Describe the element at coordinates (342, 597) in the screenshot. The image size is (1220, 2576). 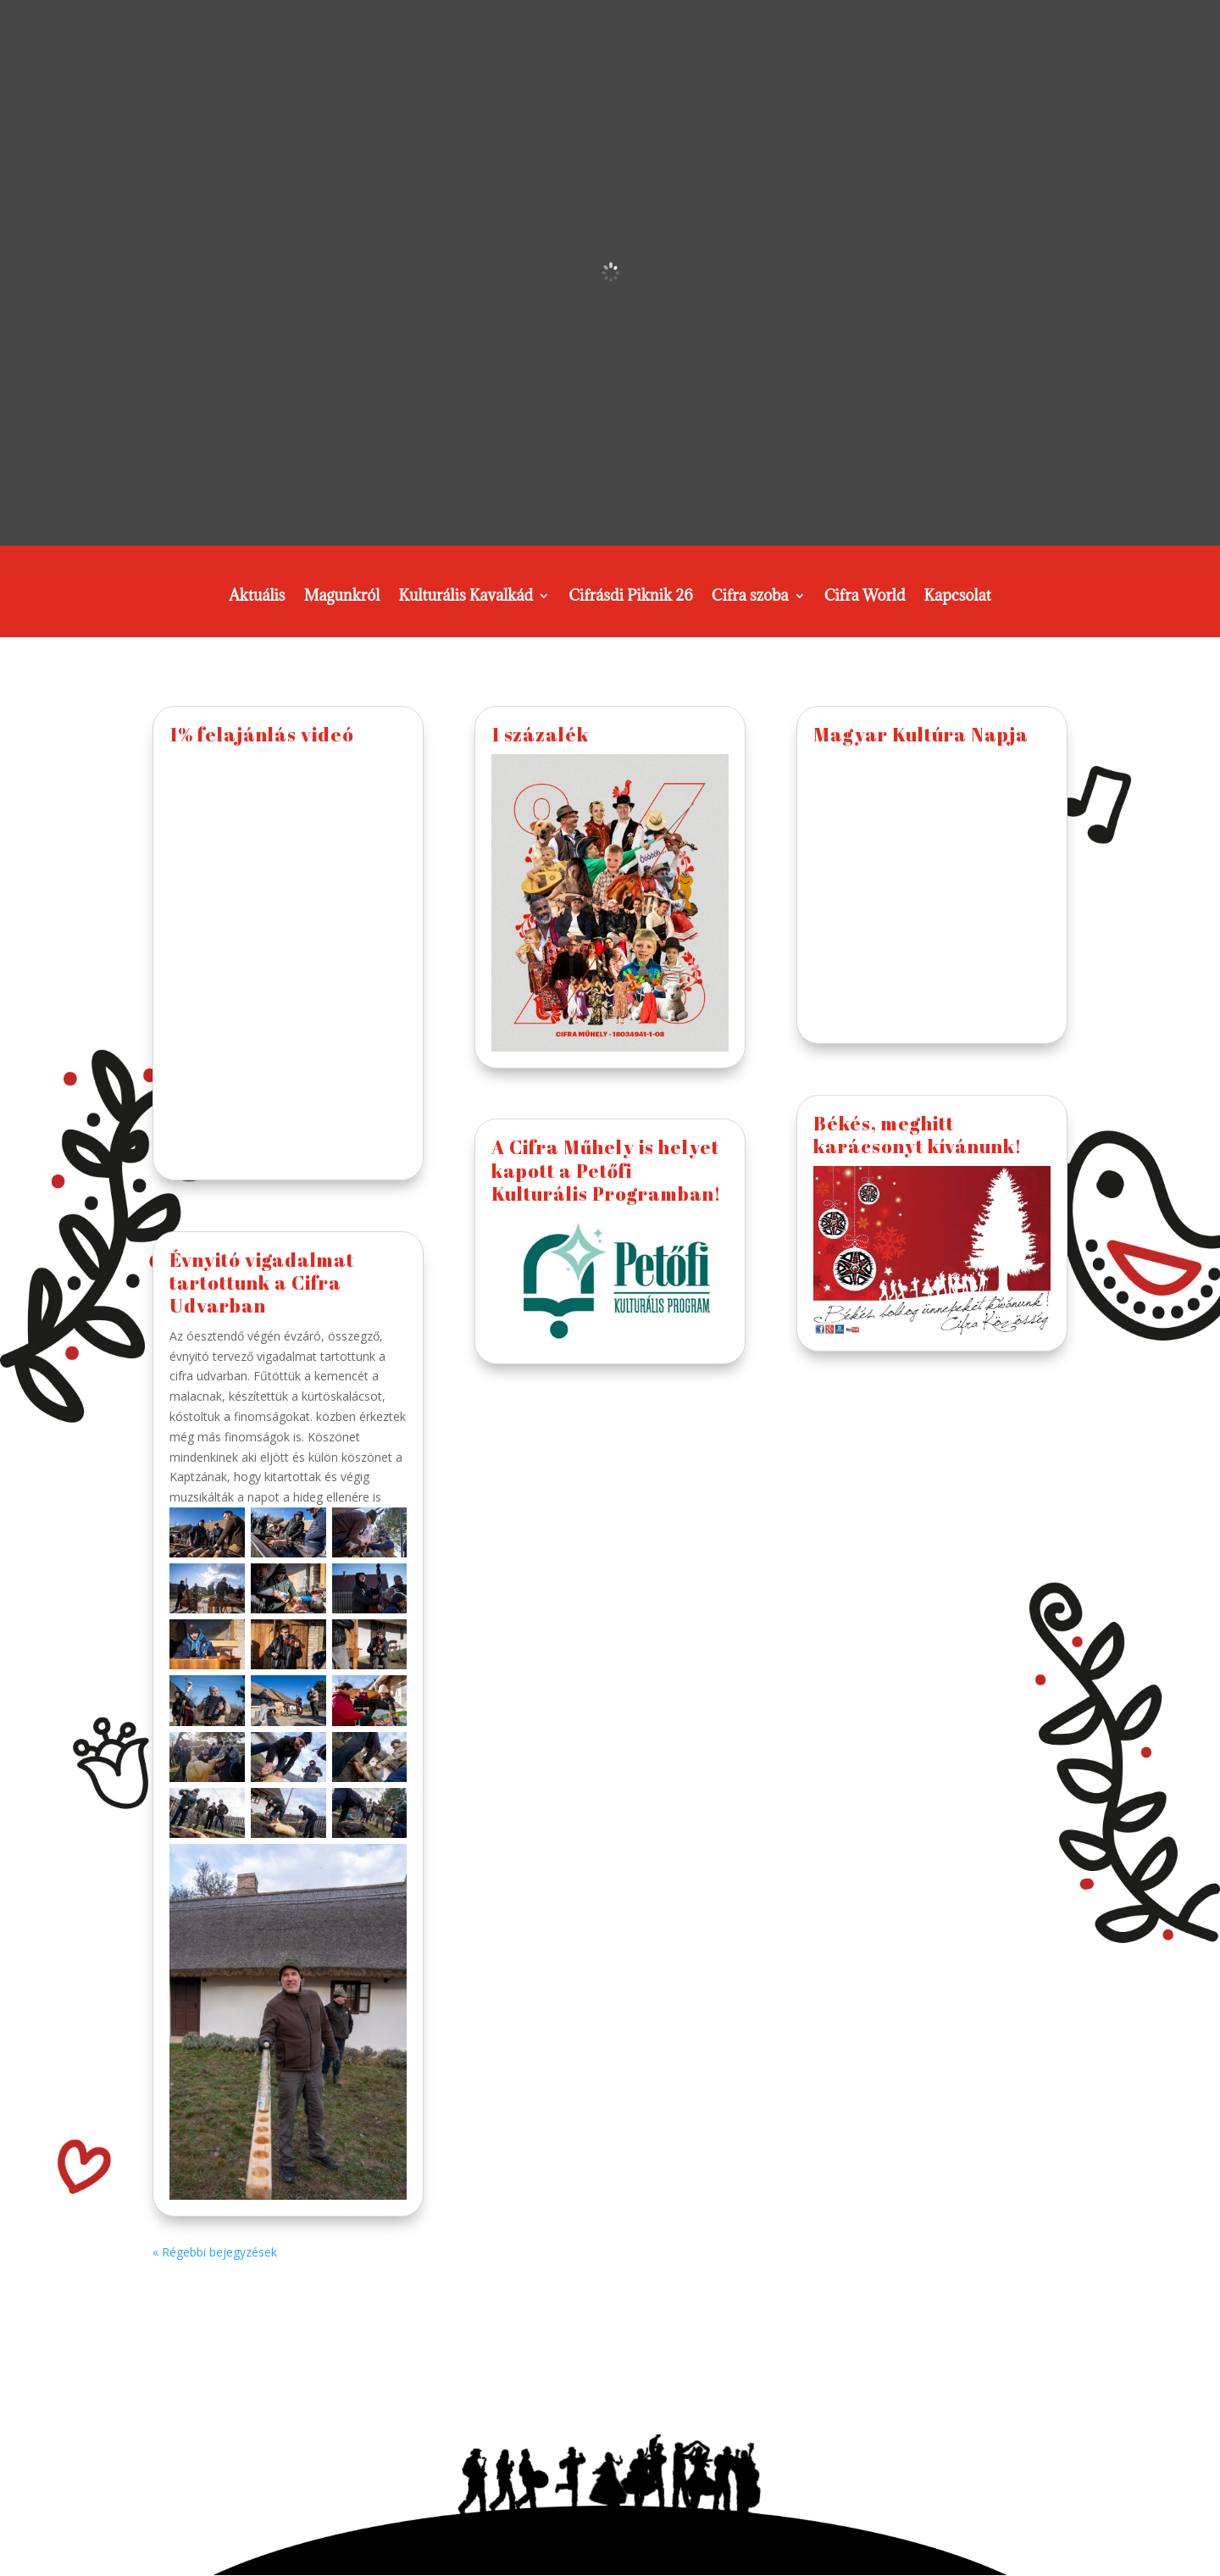
I see `Magunkról` at that location.